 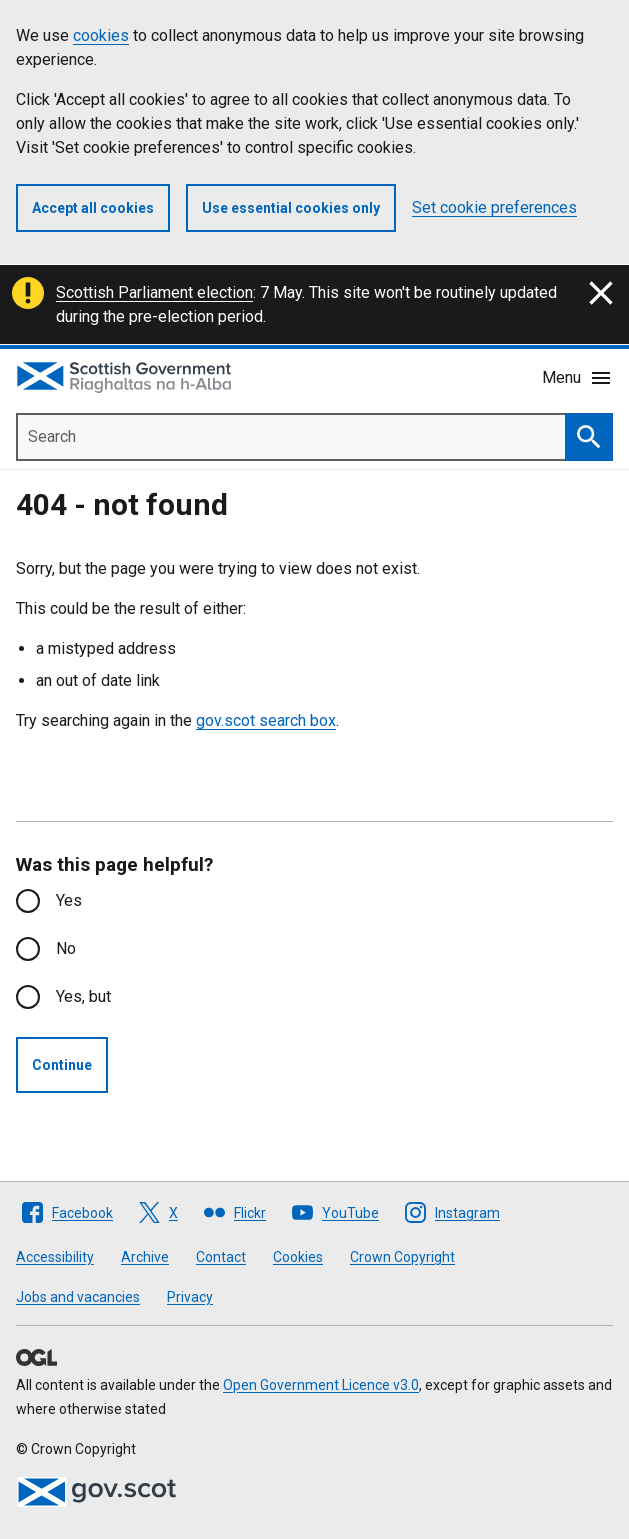 I want to click on Open Government Licence v3.0, so click(x=321, y=1385).